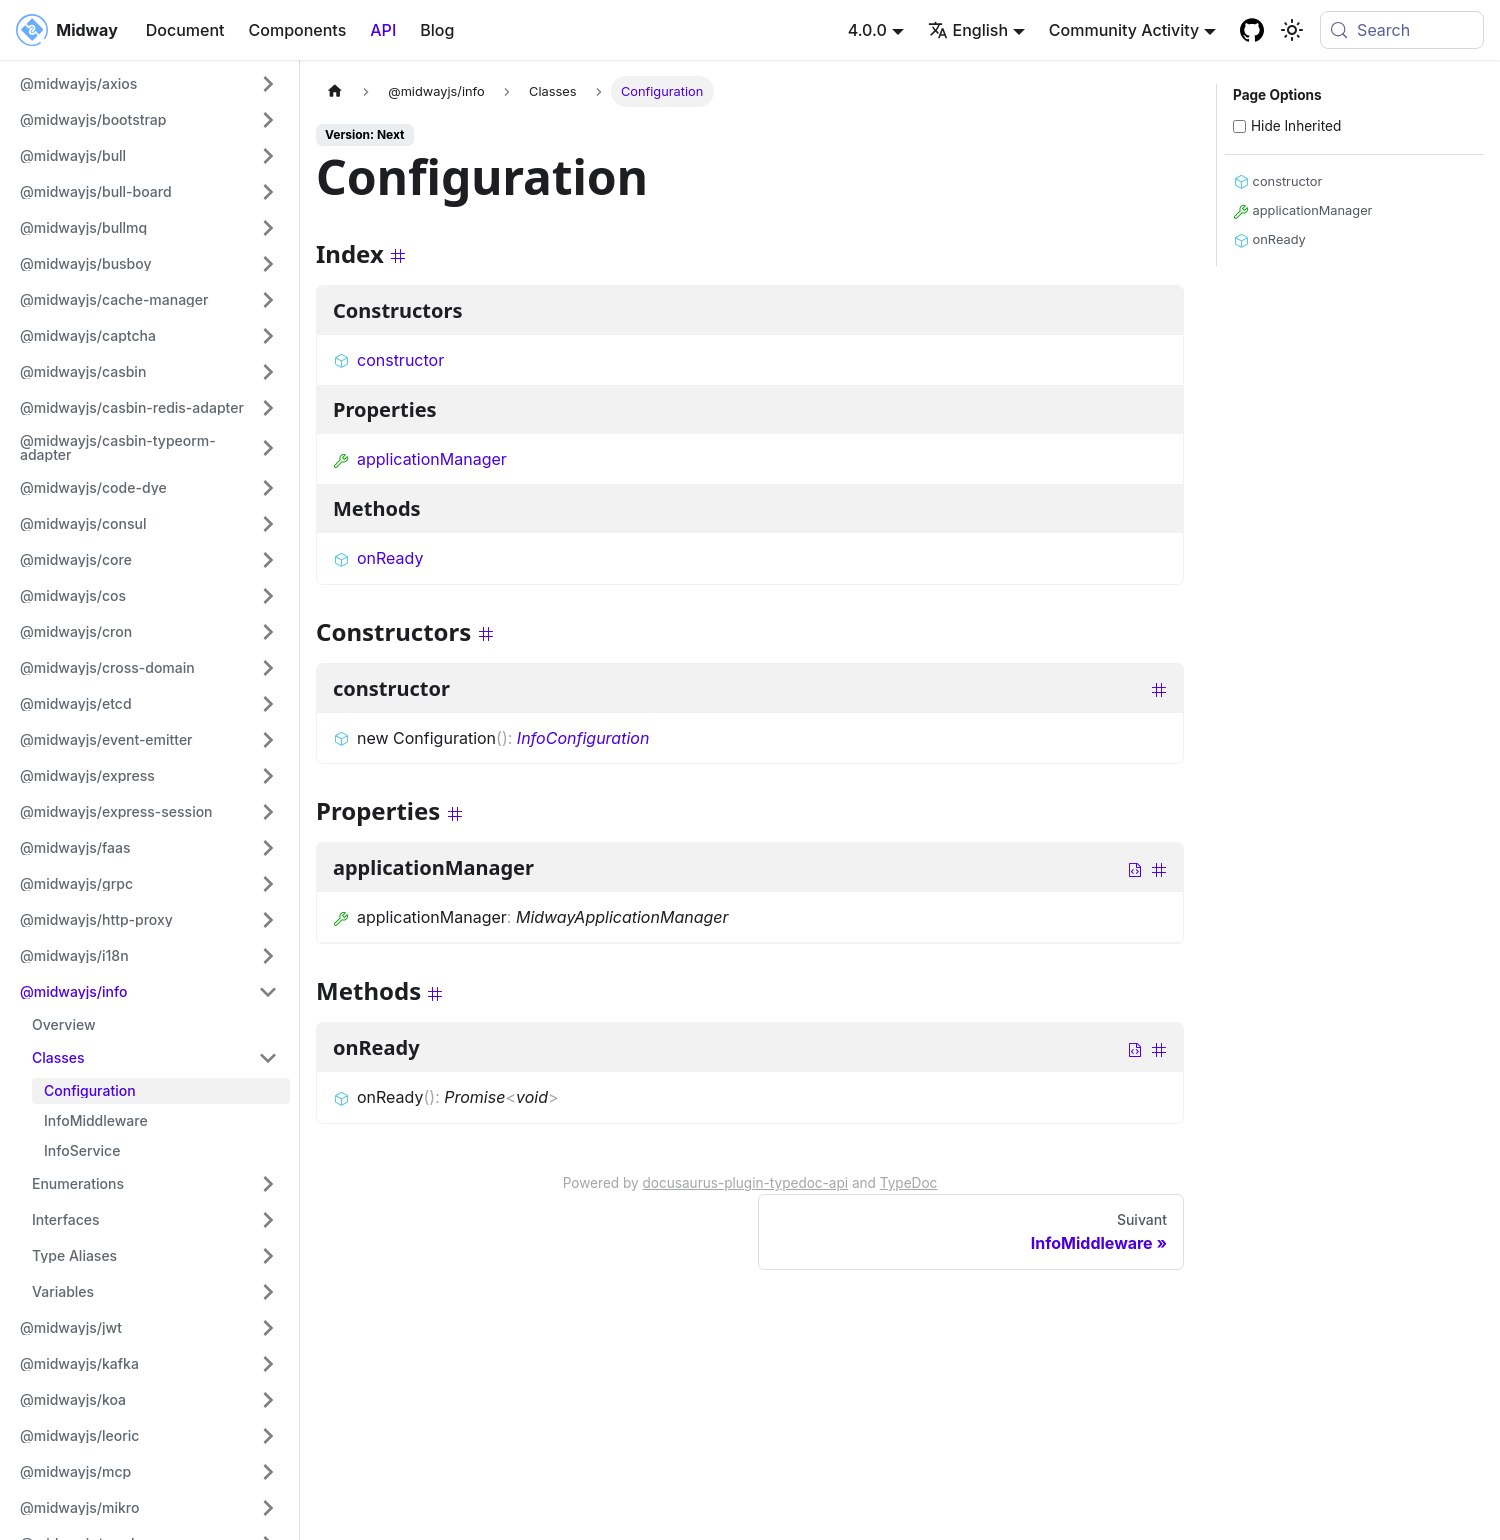  What do you see at coordinates (583, 738) in the screenshot?
I see `InfoConfiguration` at bounding box center [583, 738].